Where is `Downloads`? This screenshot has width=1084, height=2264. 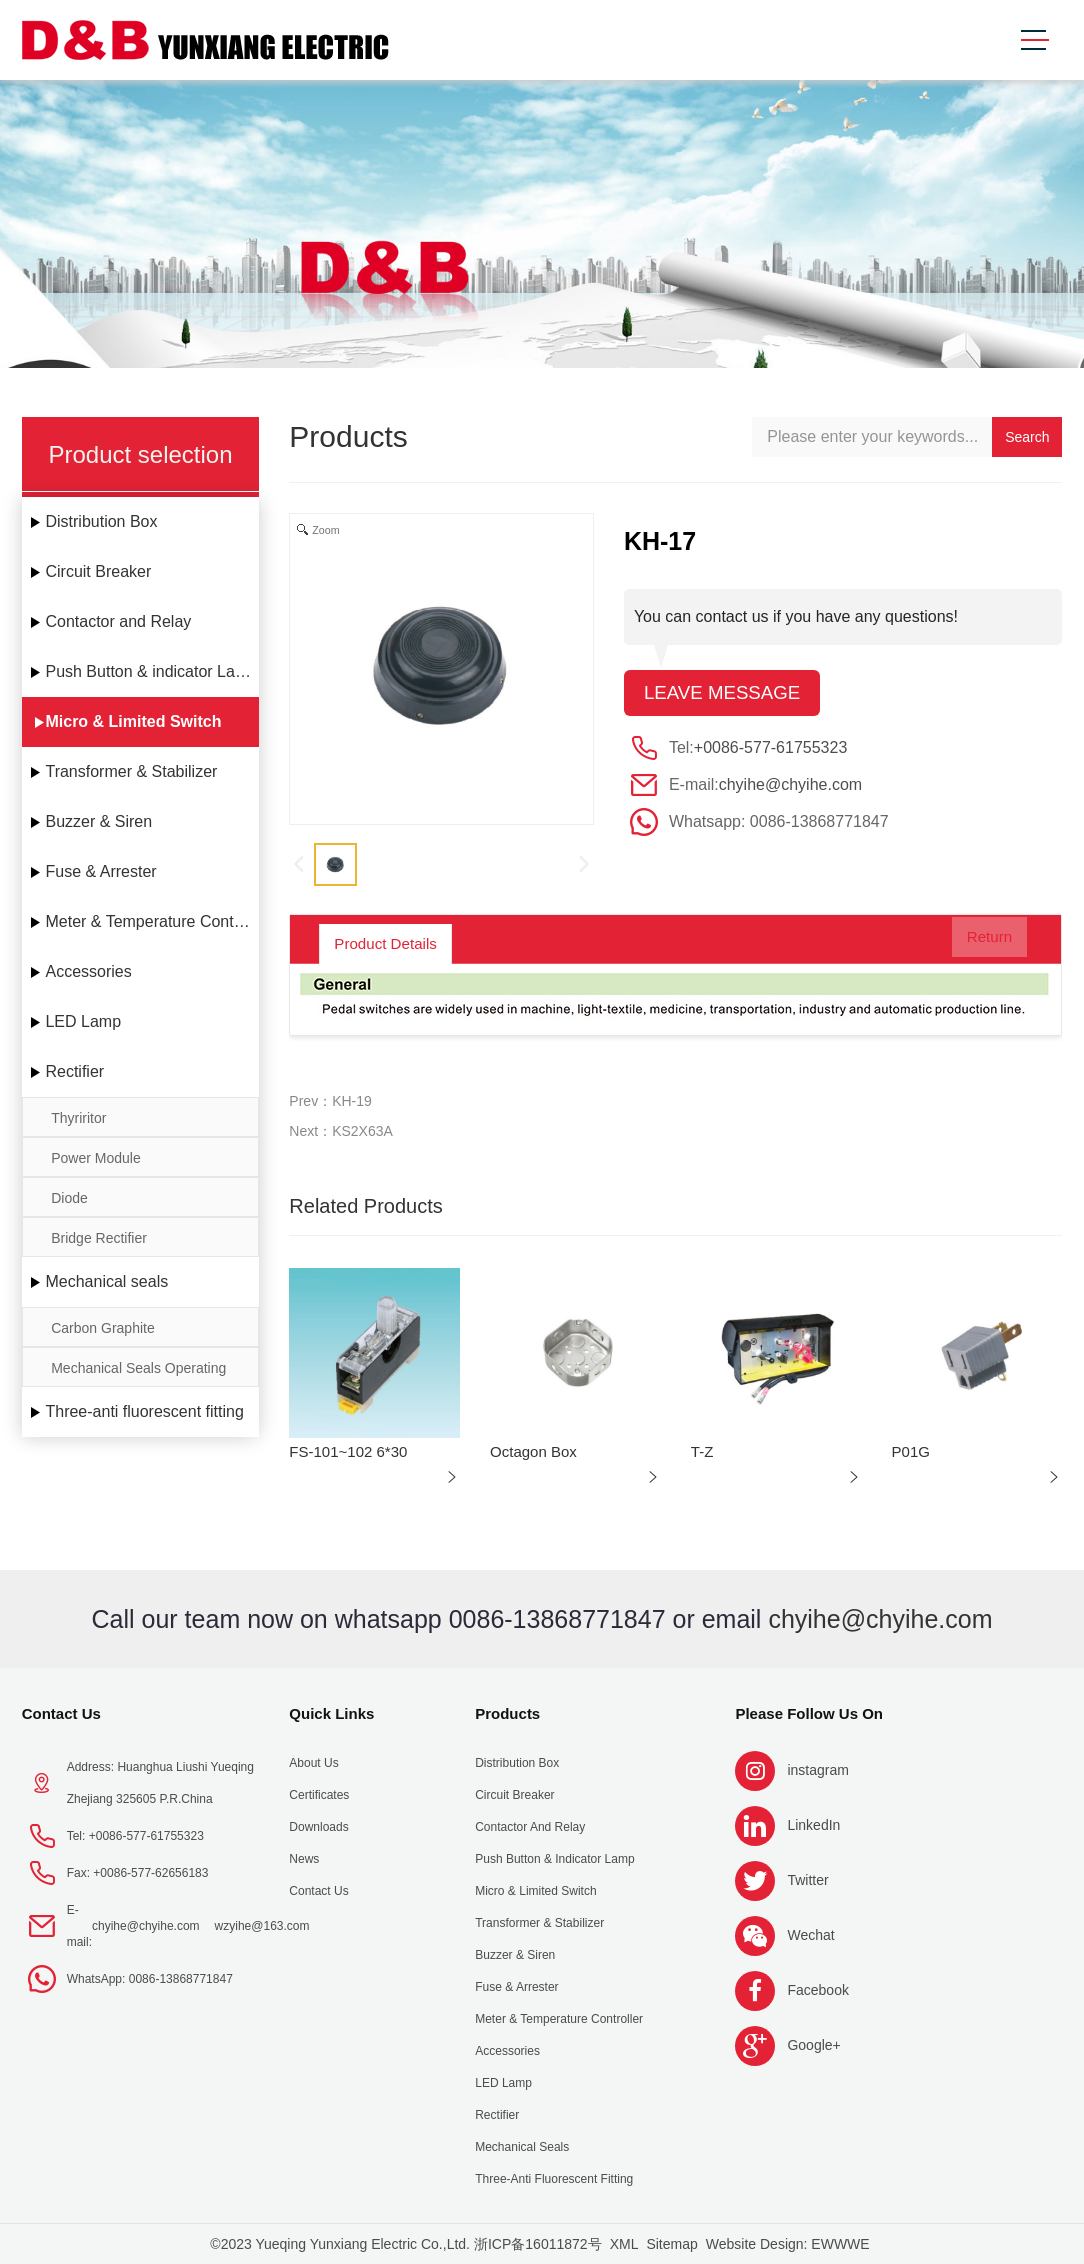 Downloads is located at coordinates (318, 1827).